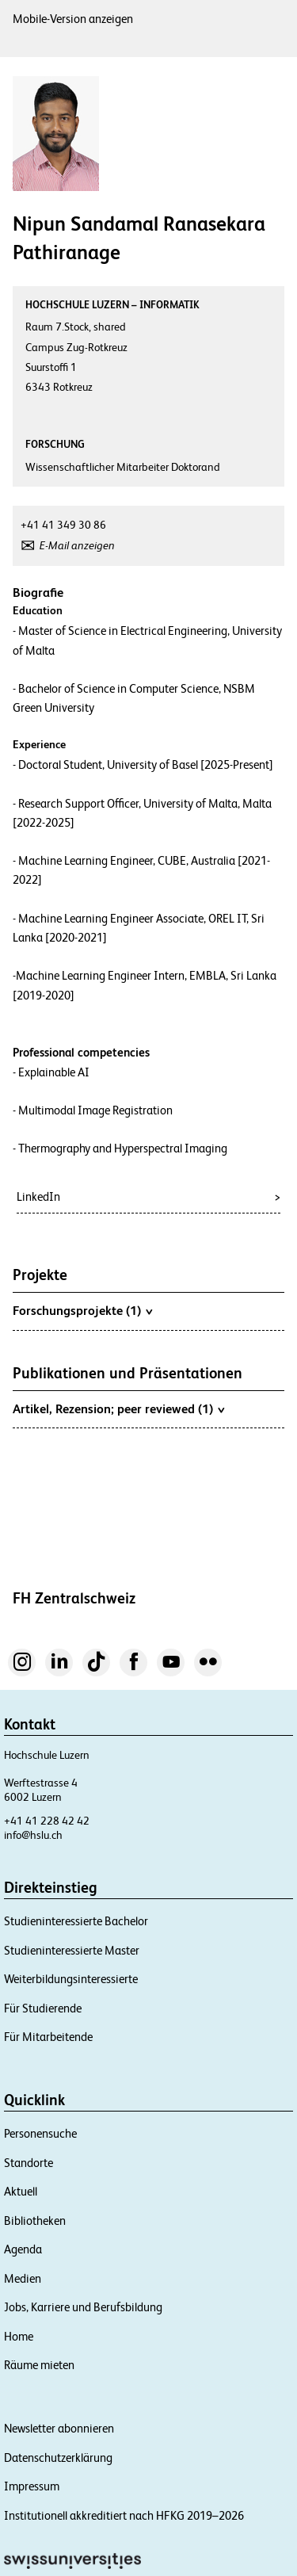  What do you see at coordinates (31, 2486) in the screenshot?
I see `Impressum` at bounding box center [31, 2486].